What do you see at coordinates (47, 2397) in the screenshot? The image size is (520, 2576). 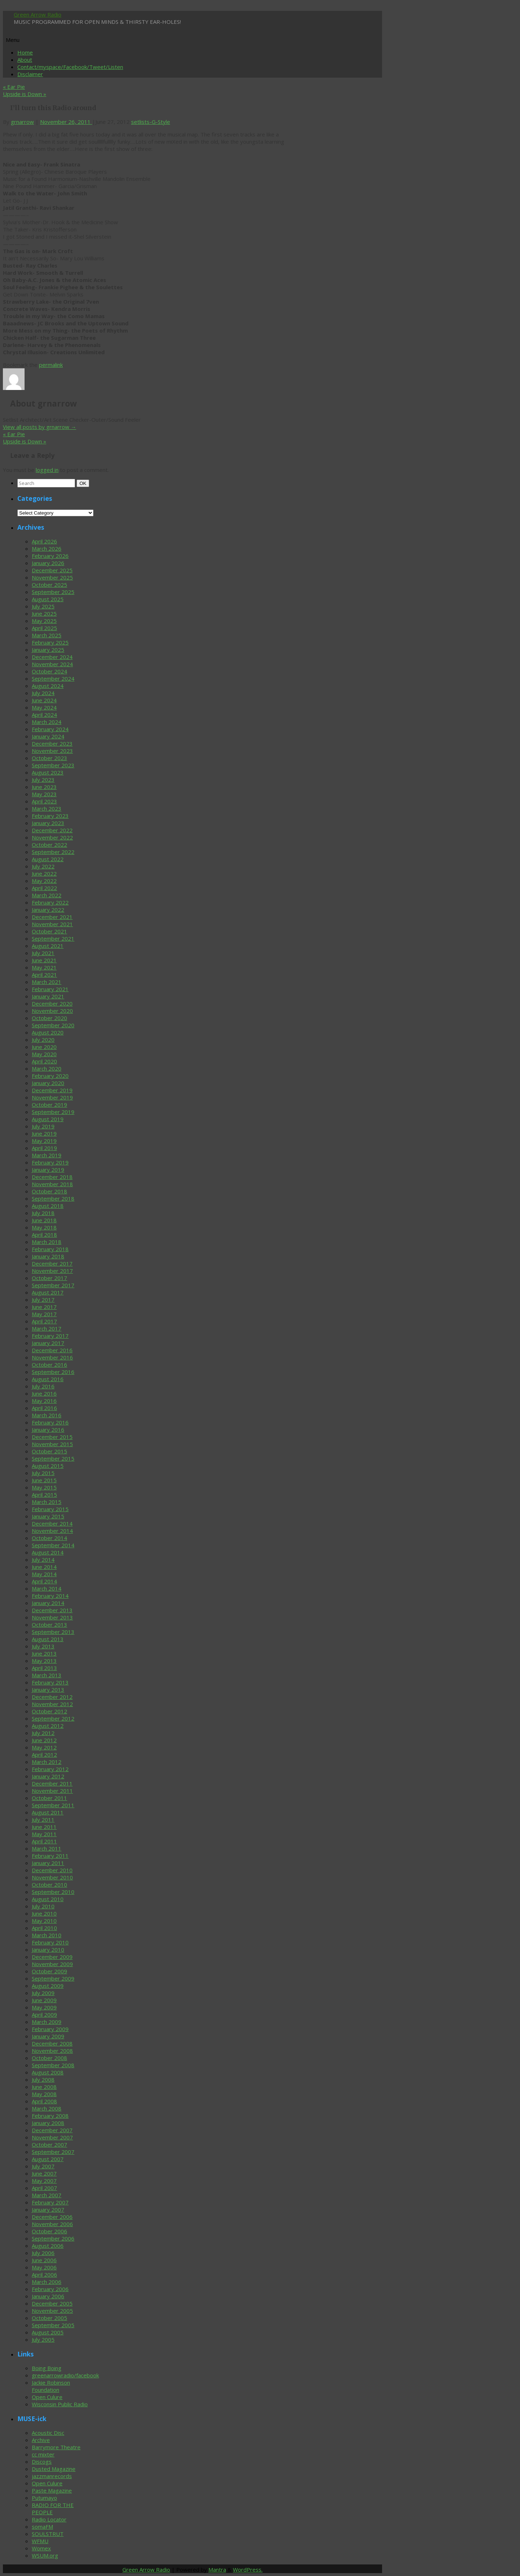 I see `Open Culure` at bounding box center [47, 2397].